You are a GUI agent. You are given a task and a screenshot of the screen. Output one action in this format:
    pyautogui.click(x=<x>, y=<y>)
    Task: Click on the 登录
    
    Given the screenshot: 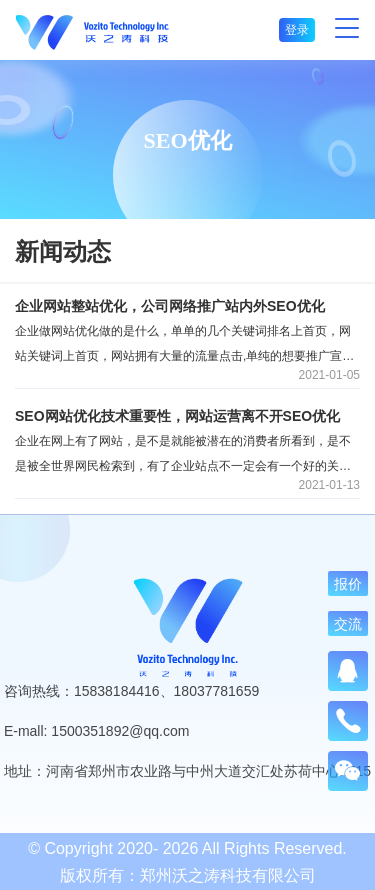 What is the action you would take?
    pyautogui.click(x=297, y=30)
    